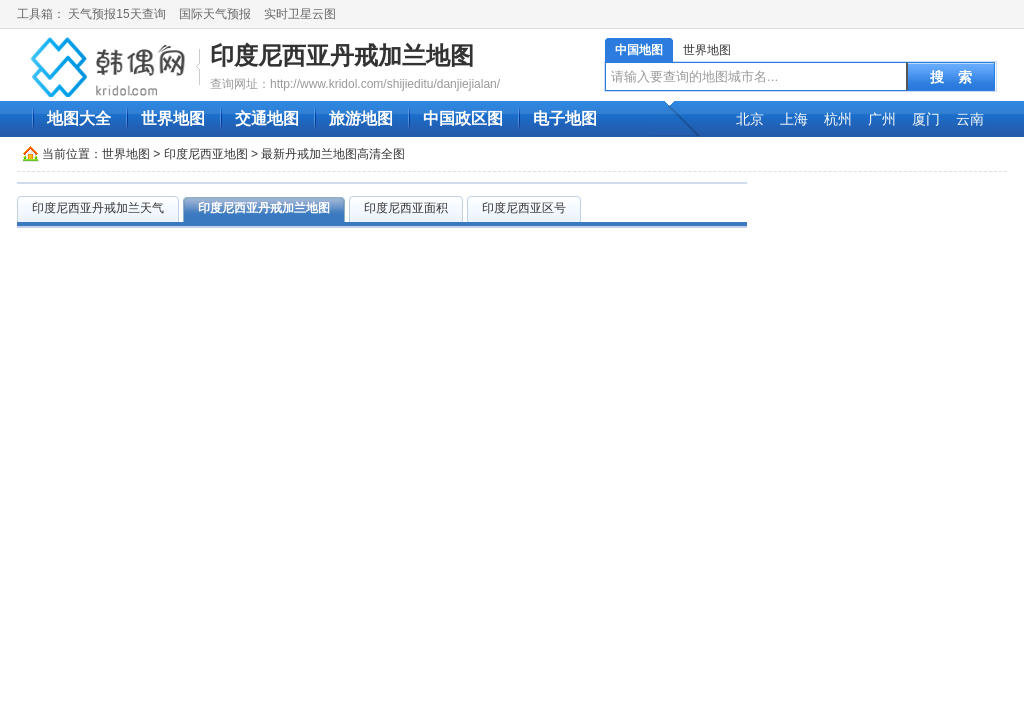  I want to click on 天气预报15天查询, so click(116, 14).